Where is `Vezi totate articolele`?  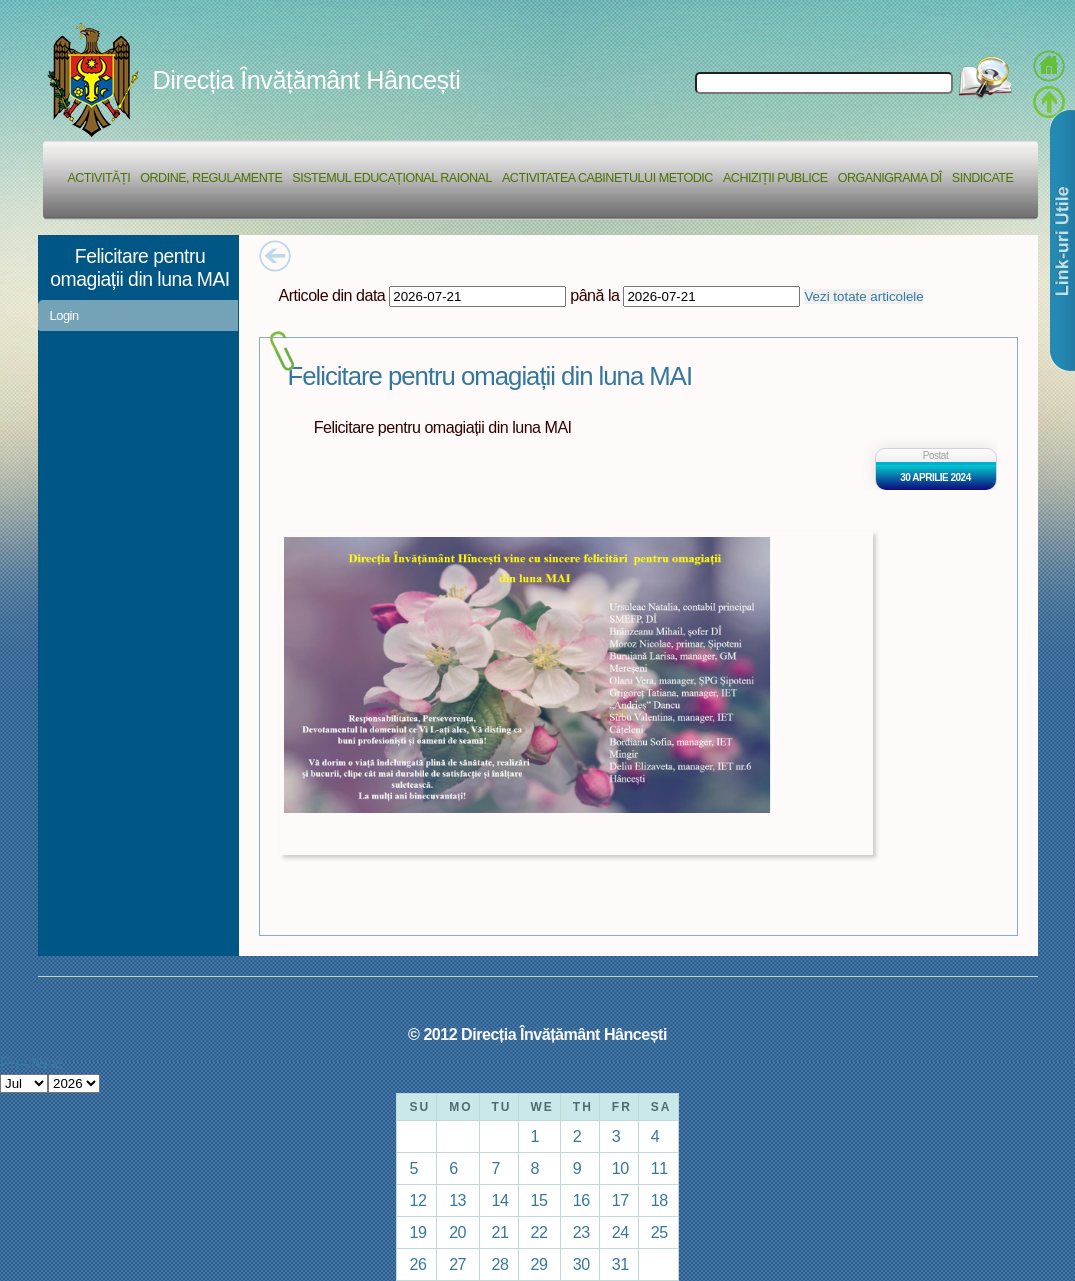
Vezi totate articolele is located at coordinates (863, 296).